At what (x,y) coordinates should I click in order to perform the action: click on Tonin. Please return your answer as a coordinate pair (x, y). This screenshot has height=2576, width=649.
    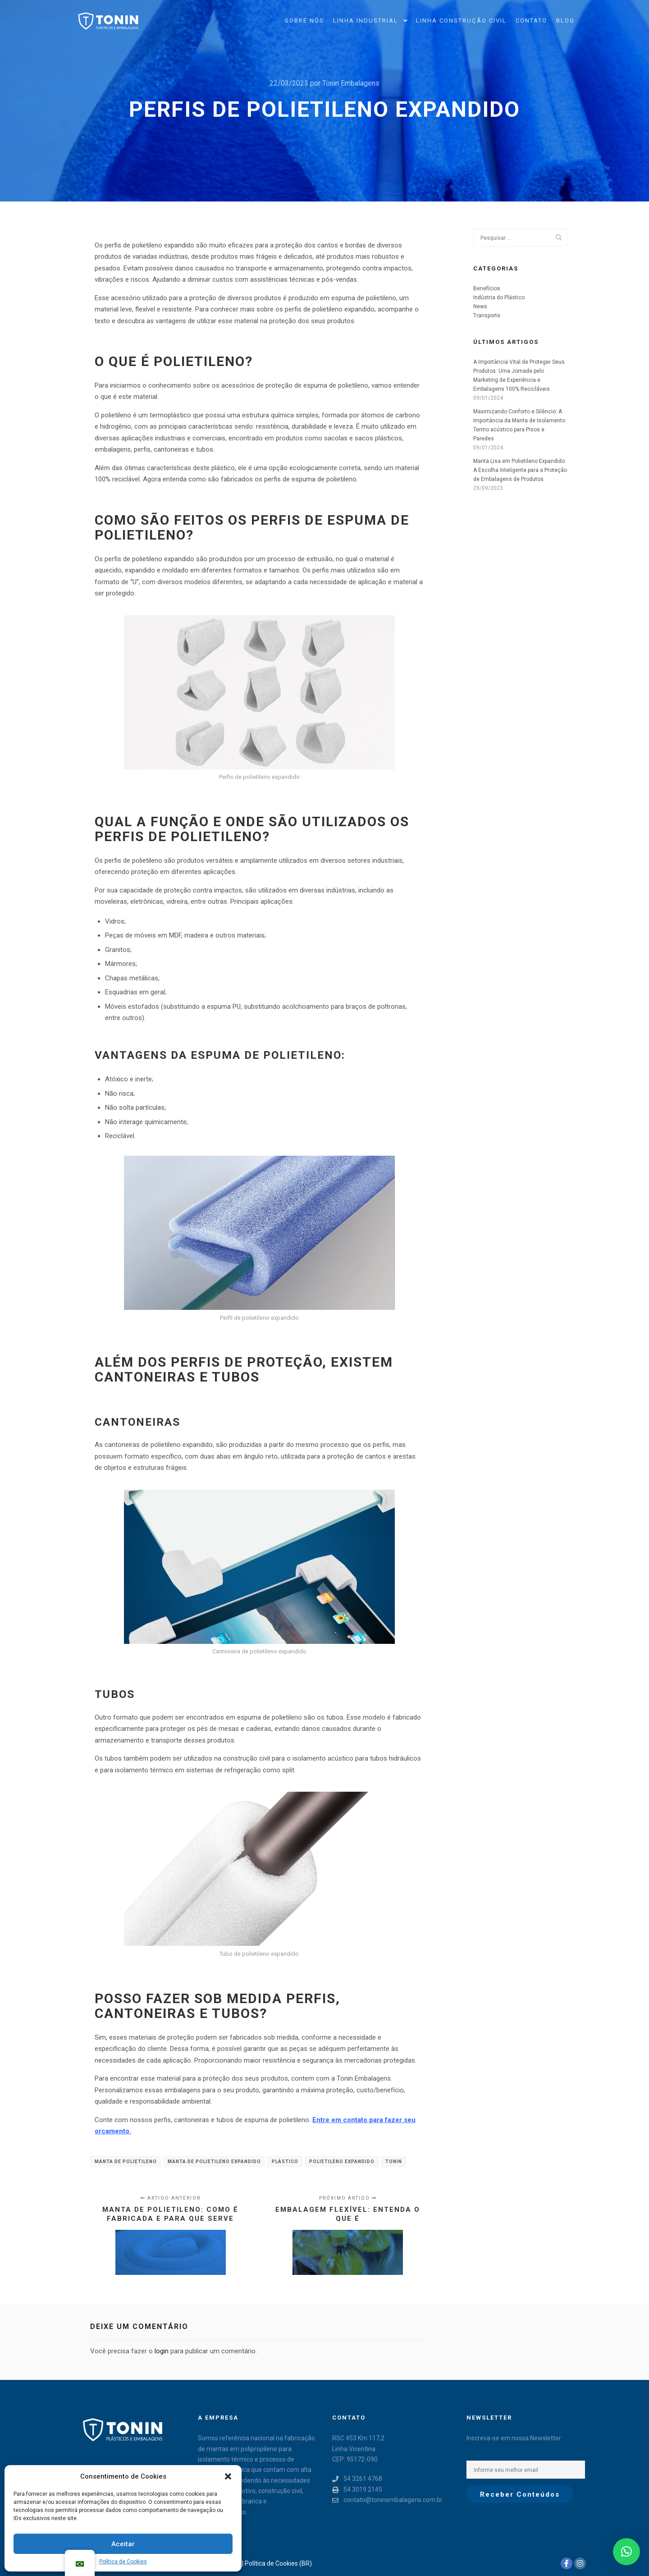
    Looking at the image, I should click on (393, 2161).